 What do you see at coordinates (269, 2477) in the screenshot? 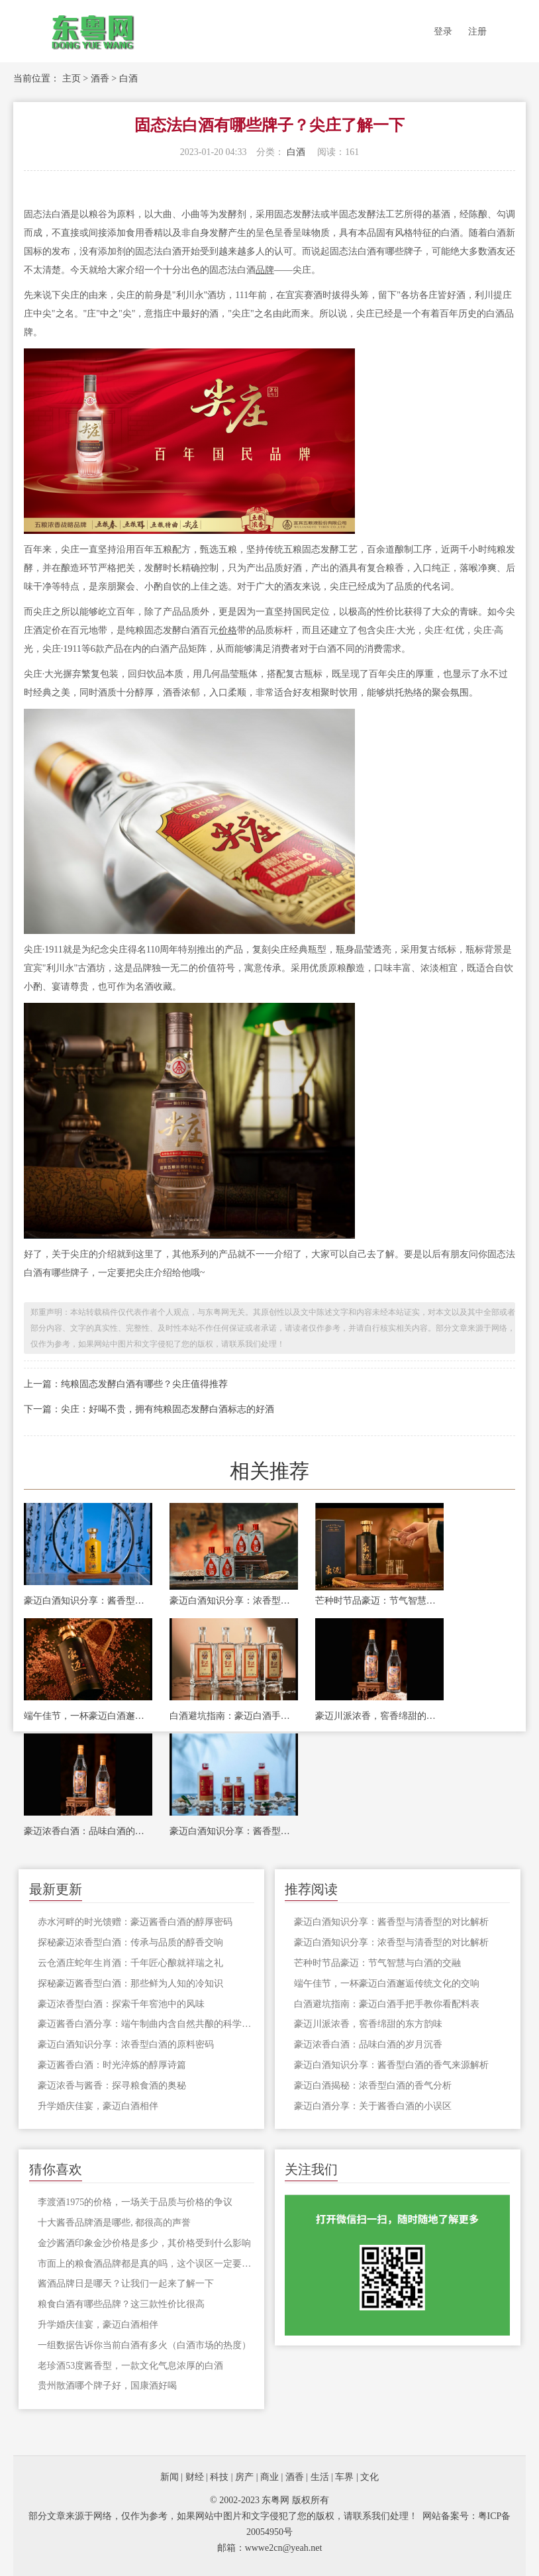
I see `商业` at bounding box center [269, 2477].